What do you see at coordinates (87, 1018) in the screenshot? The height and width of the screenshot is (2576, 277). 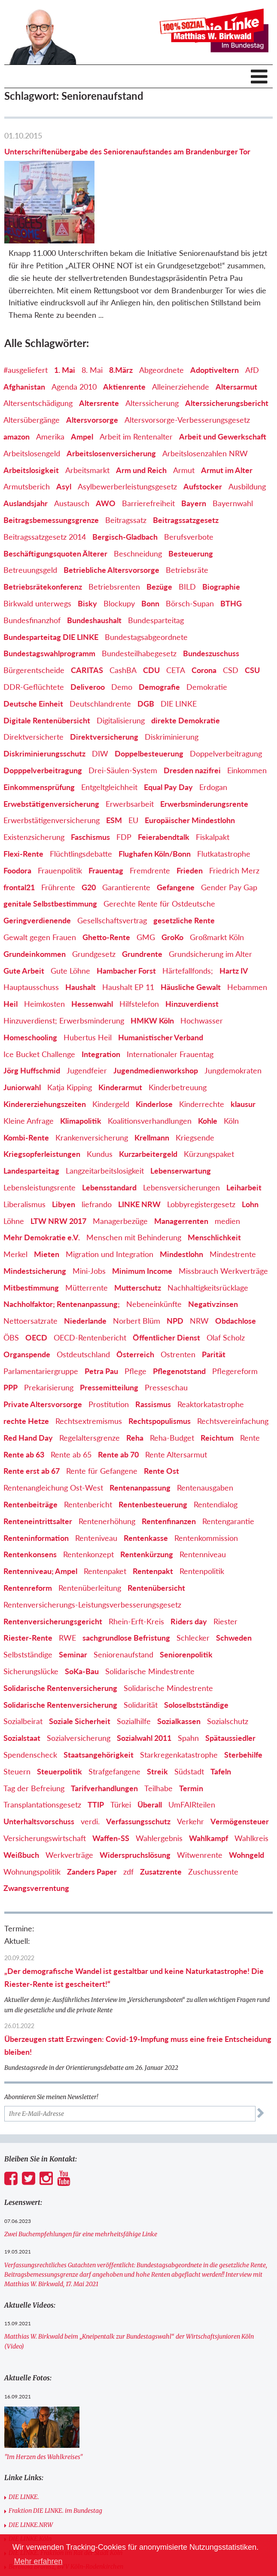 I see `Jugendfeier` at bounding box center [87, 1018].